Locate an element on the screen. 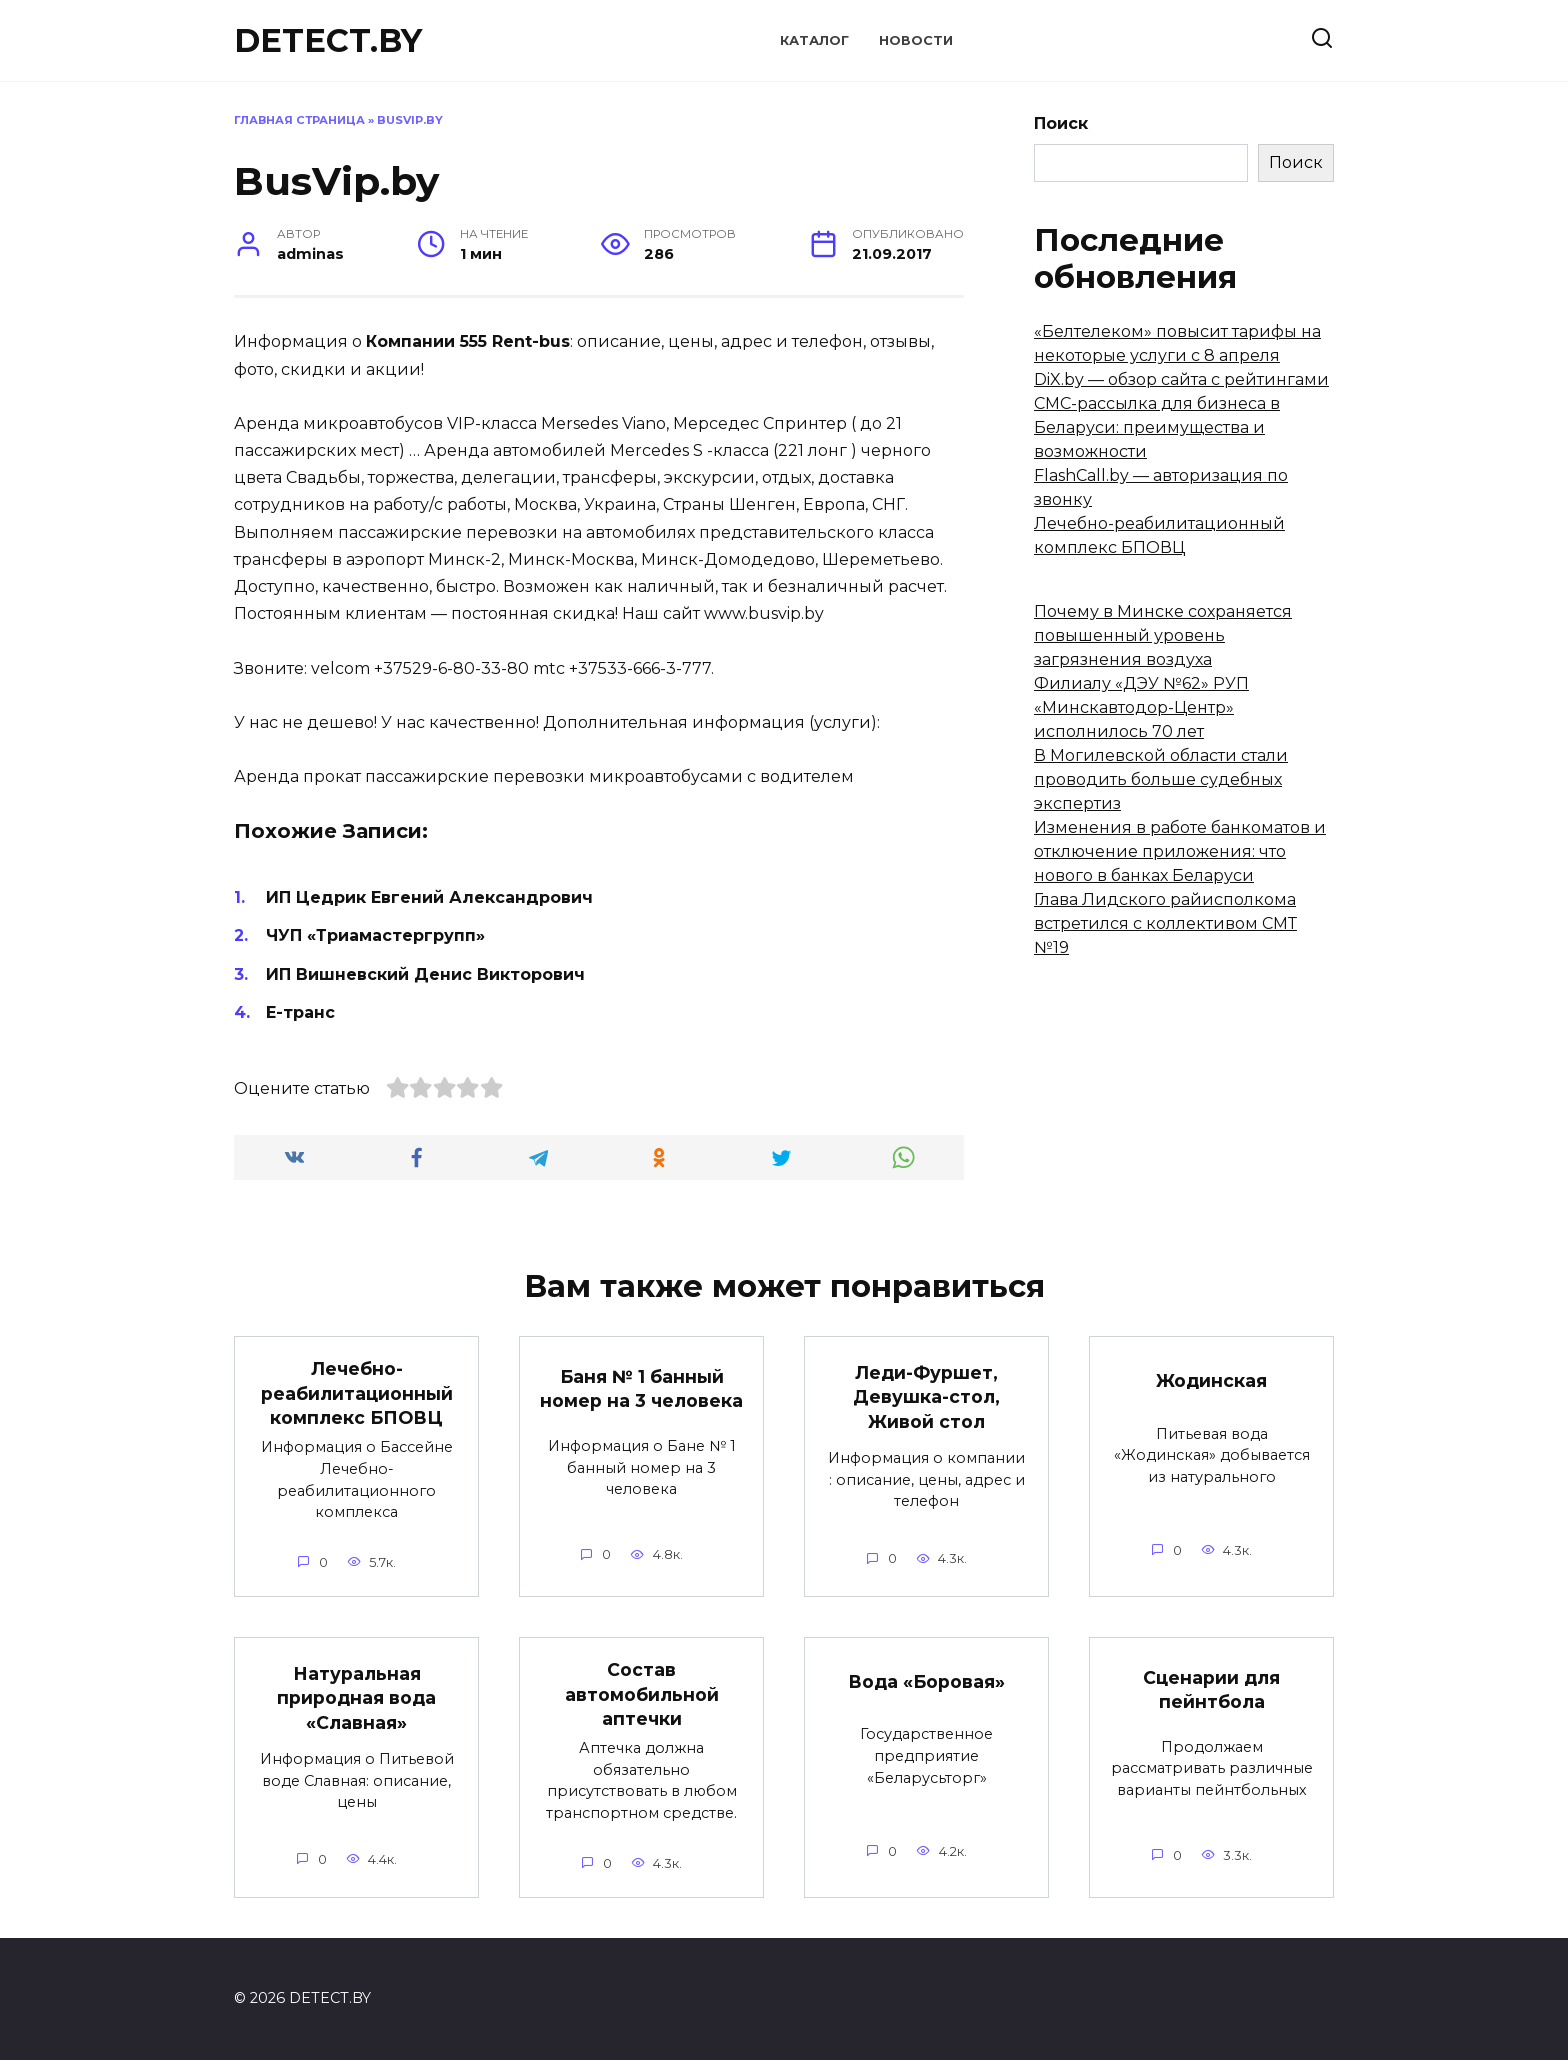  Леди-Фуршет, Девушка-стол, Живой стол is located at coordinates (926, 1396).